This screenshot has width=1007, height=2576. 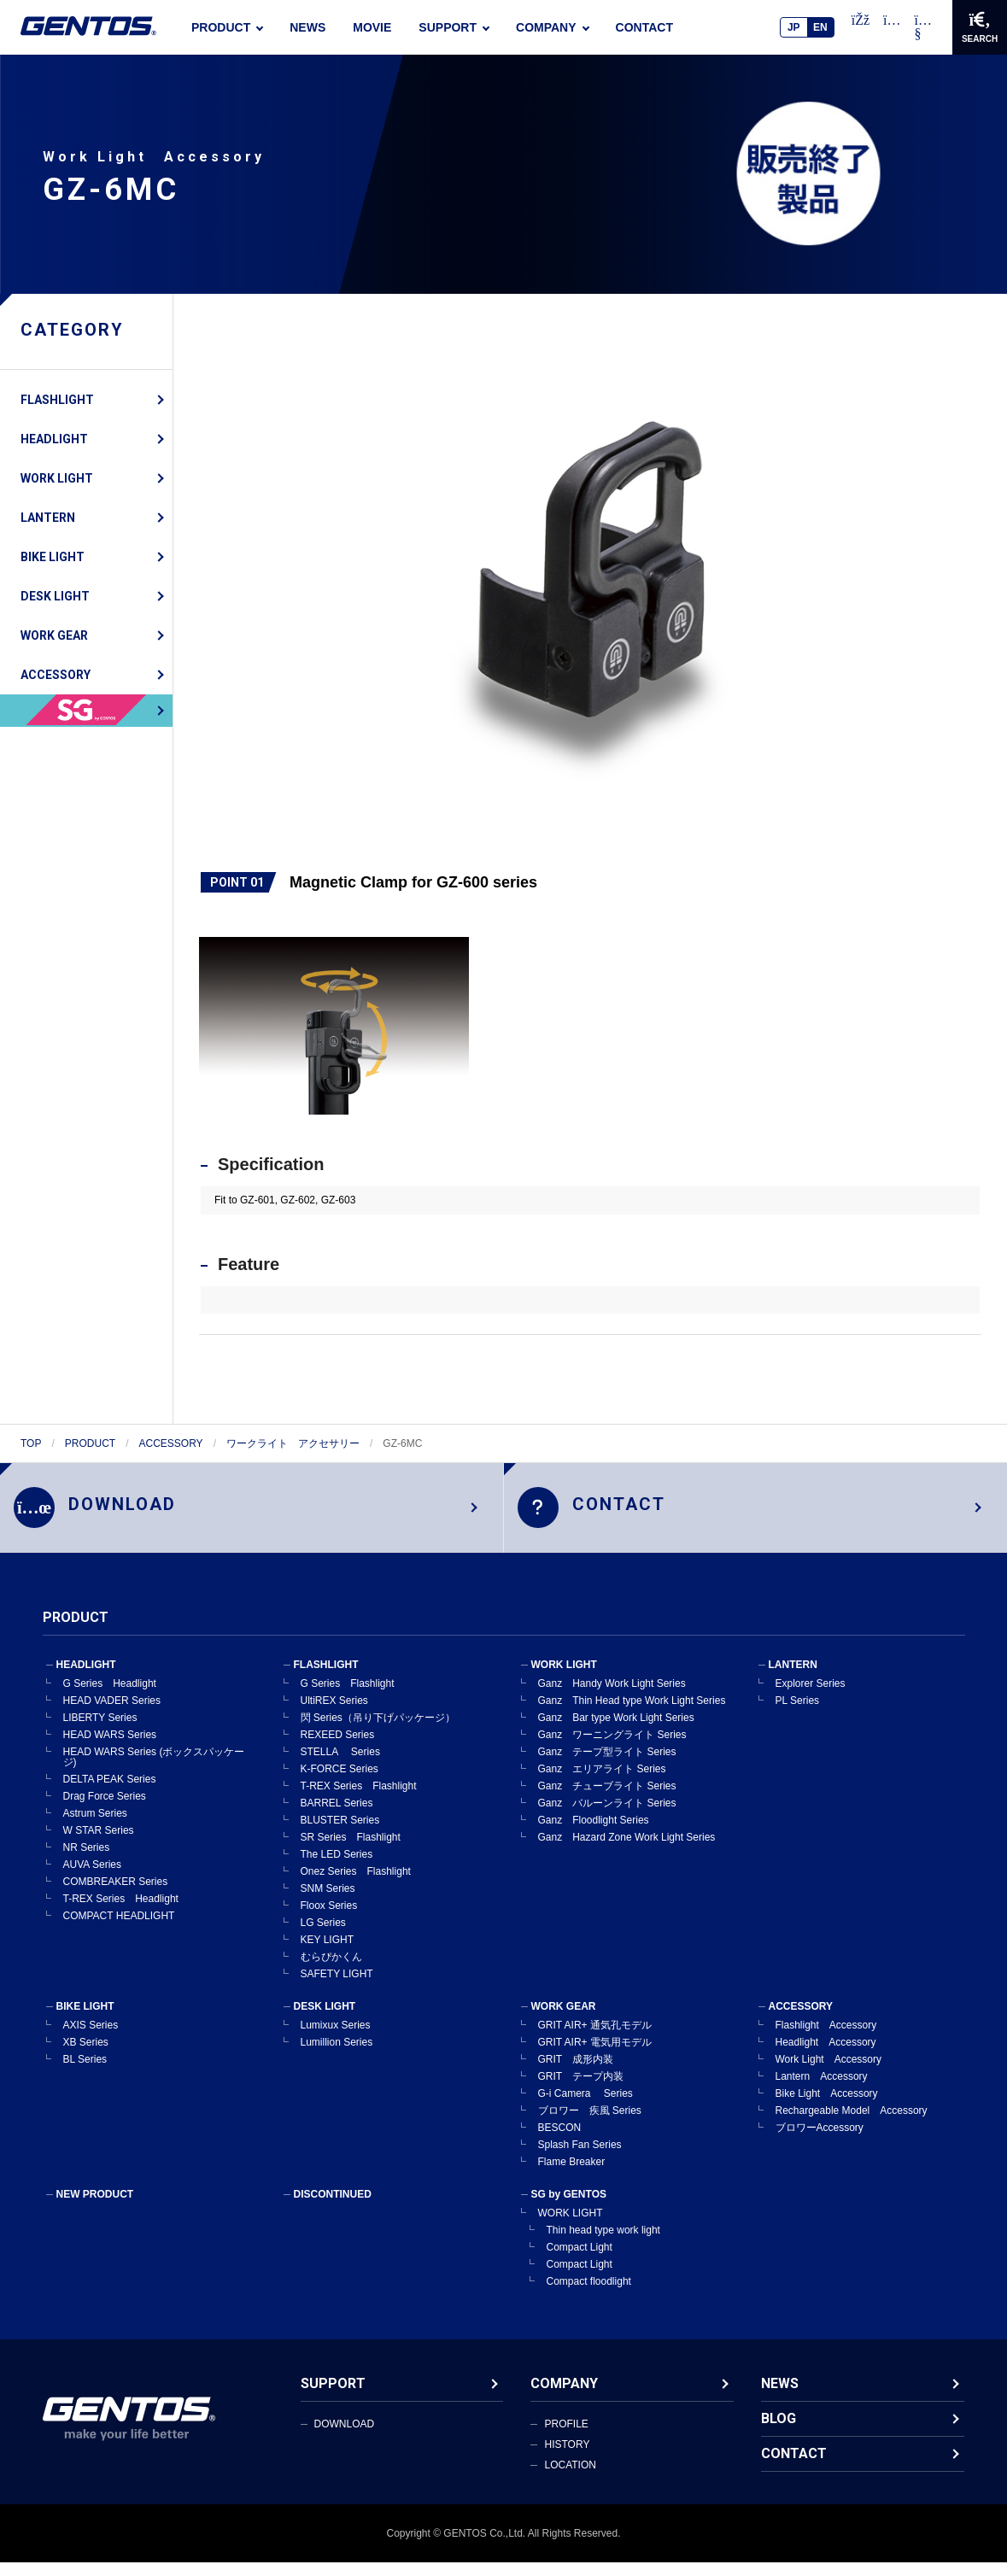 What do you see at coordinates (339, 1783) in the screenshot?
I see `K-FORCE Series` at bounding box center [339, 1783].